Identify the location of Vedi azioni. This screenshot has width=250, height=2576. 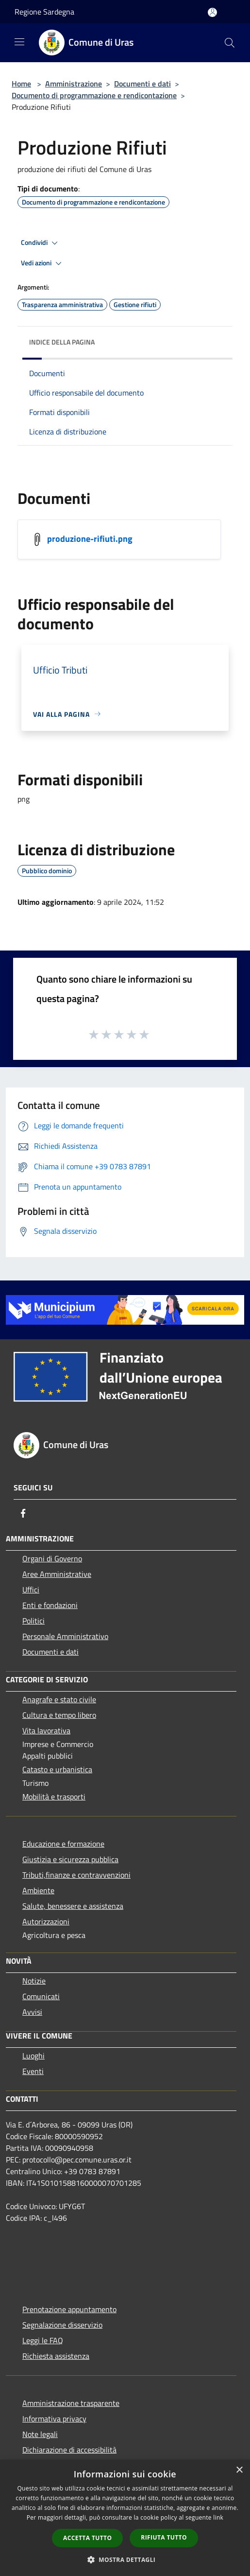
(43, 263).